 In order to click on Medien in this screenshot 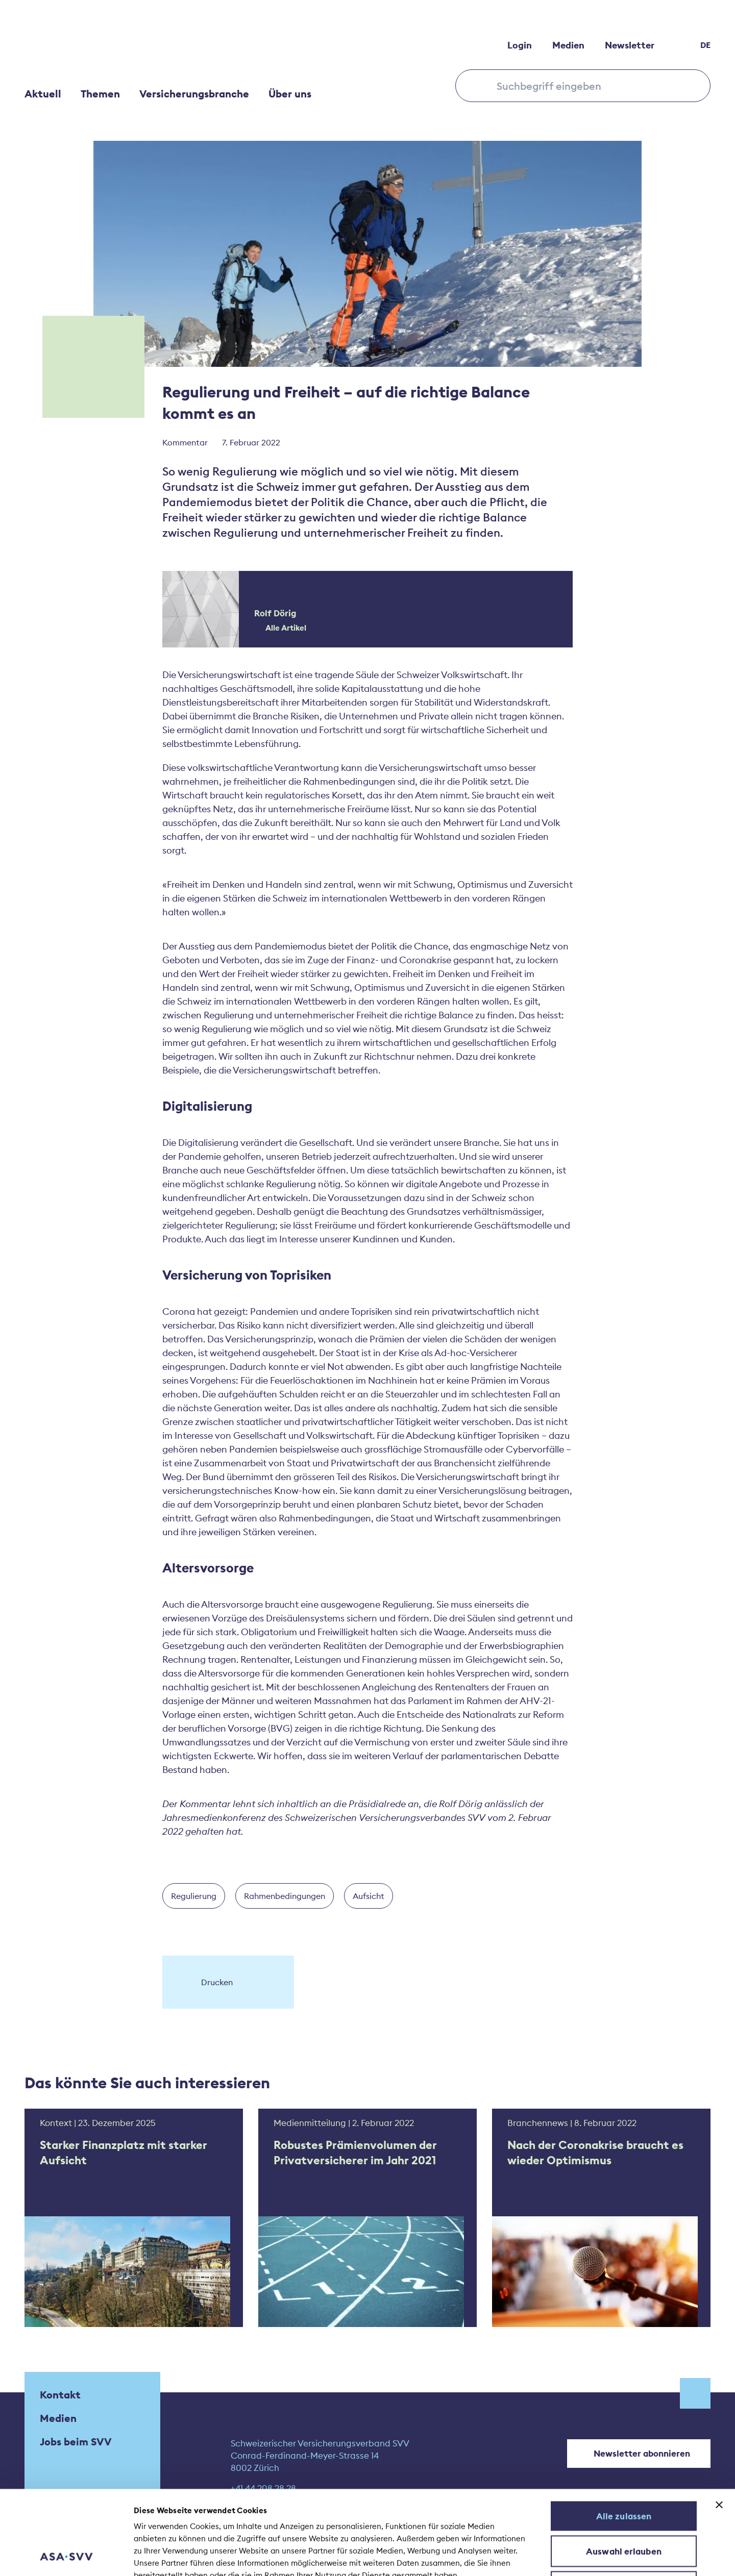, I will do `click(568, 45)`.